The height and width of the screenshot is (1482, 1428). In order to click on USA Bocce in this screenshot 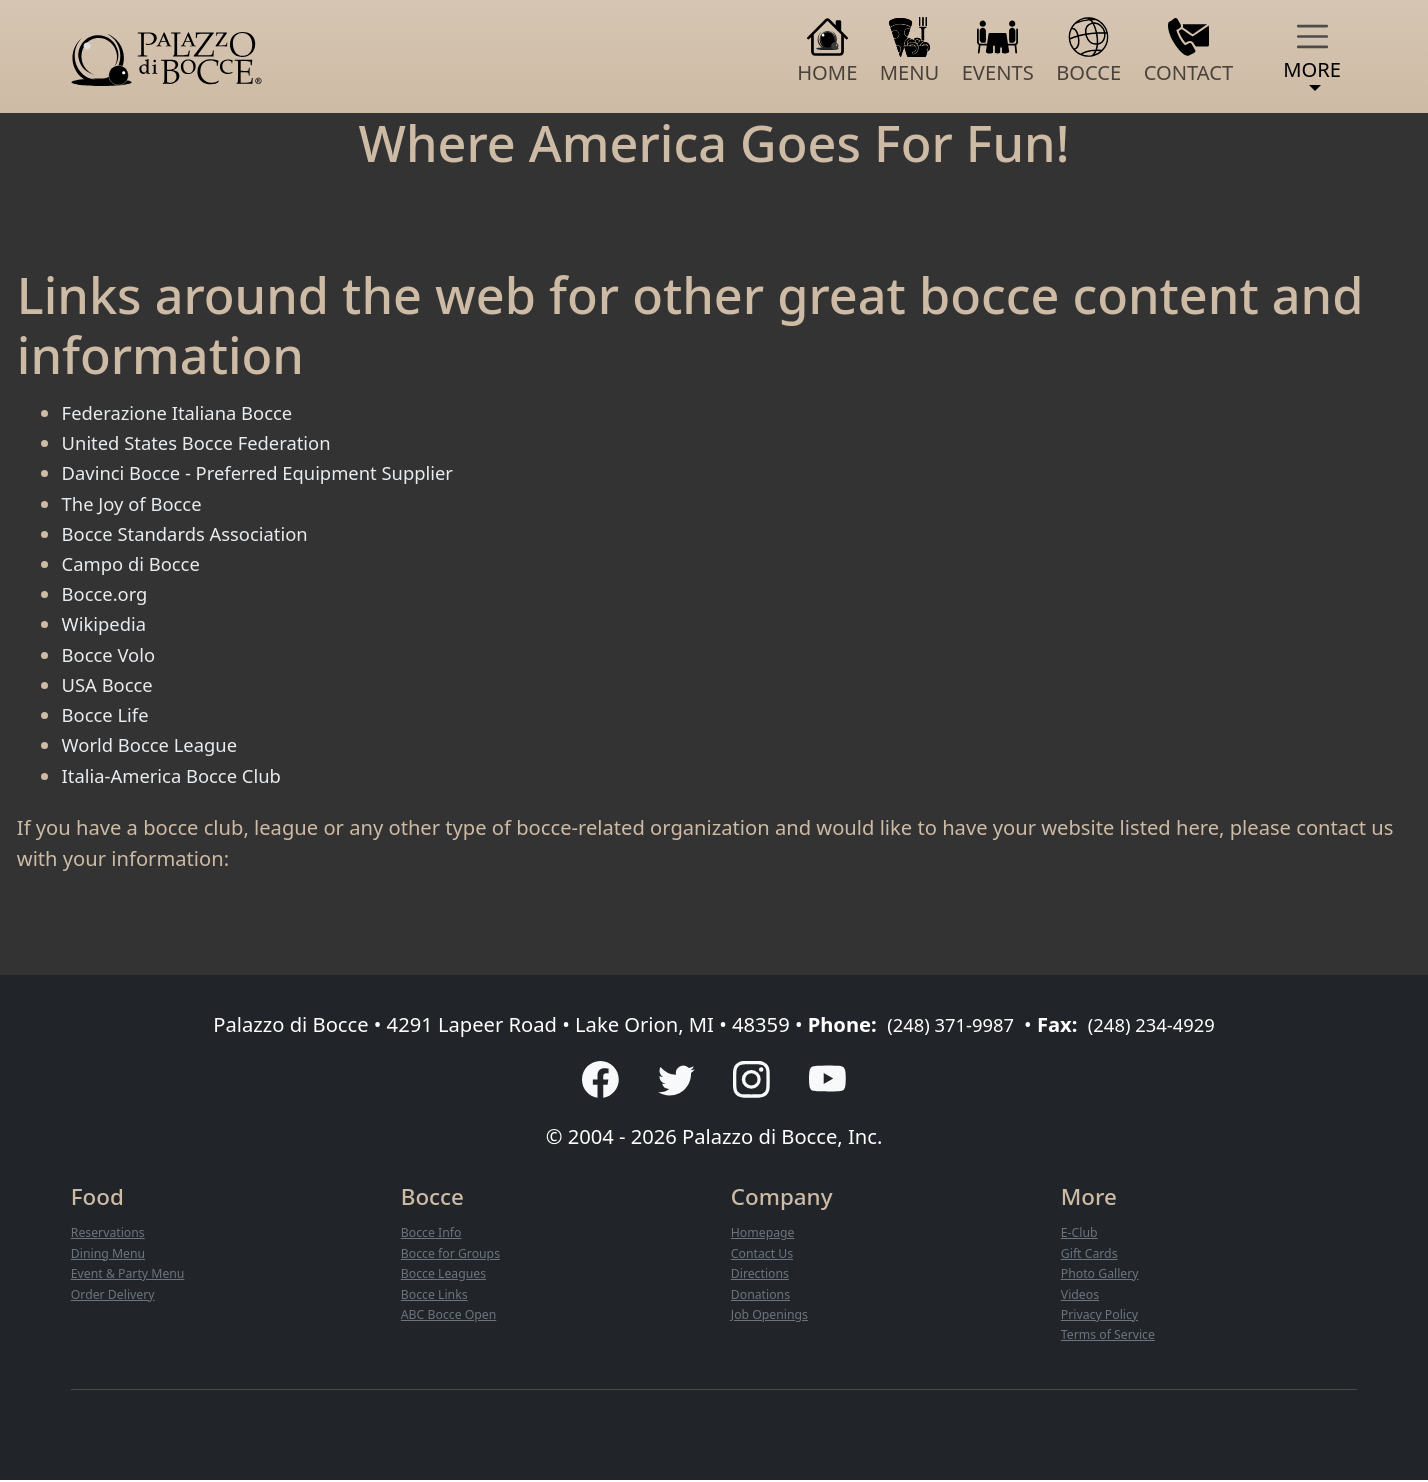, I will do `click(112, 684)`.